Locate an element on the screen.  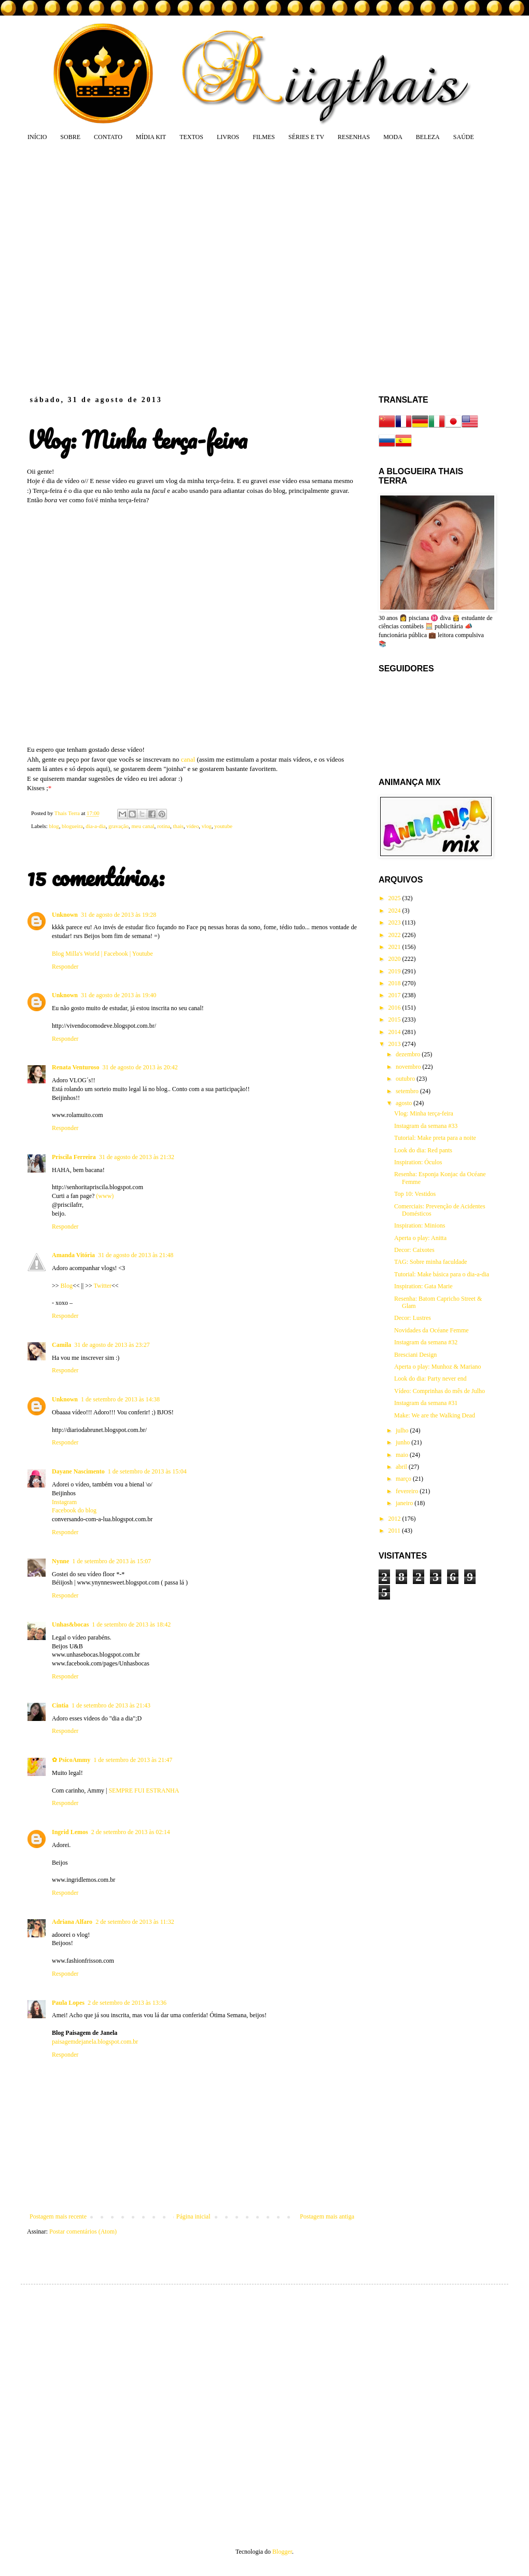
novembro is located at coordinates (409, 1066).